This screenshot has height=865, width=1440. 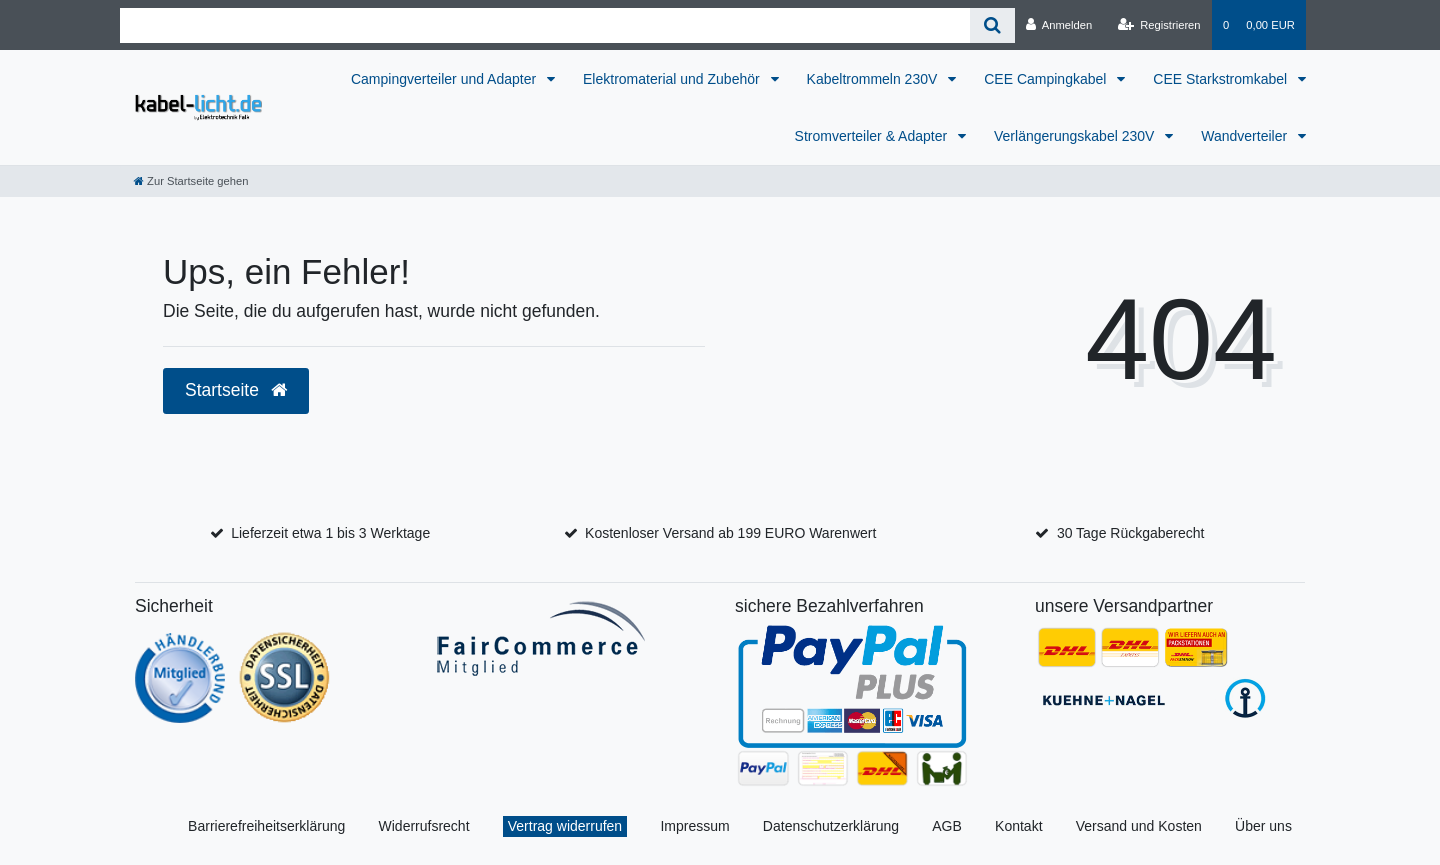 What do you see at coordinates (565, 826) in the screenshot?
I see `Vertrag widerrufen` at bounding box center [565, 826].